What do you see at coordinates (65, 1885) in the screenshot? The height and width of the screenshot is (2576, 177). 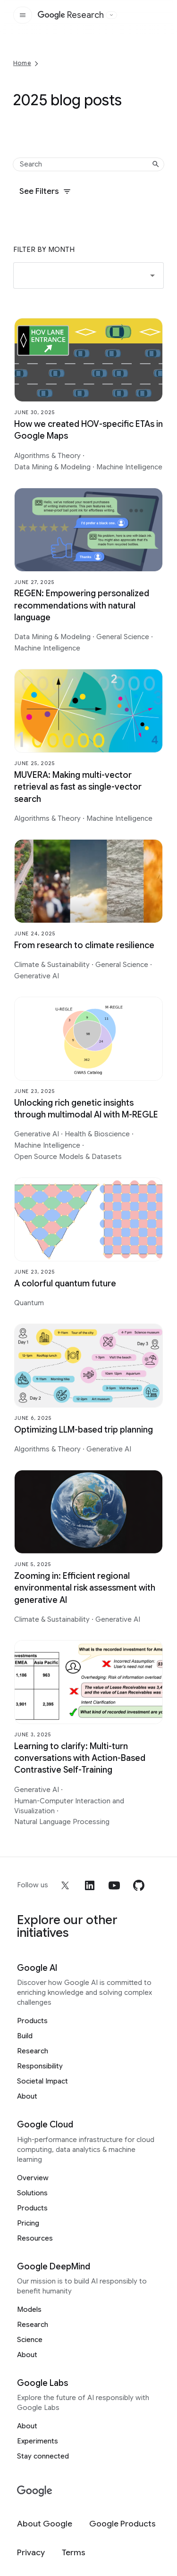 I see `[x]` at bounding box center [65, 1885].